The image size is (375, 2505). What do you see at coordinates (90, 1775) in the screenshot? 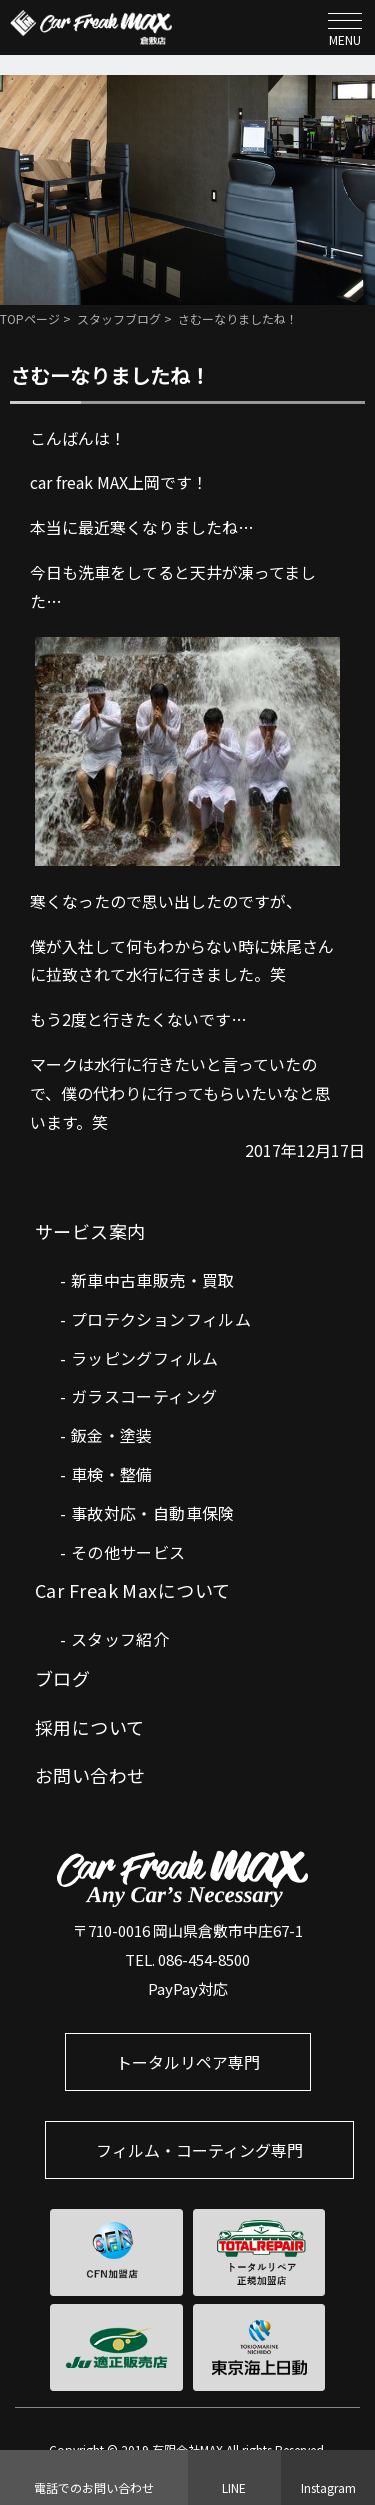
I see `お問い合わせ` at bounding box center [90, 1775].